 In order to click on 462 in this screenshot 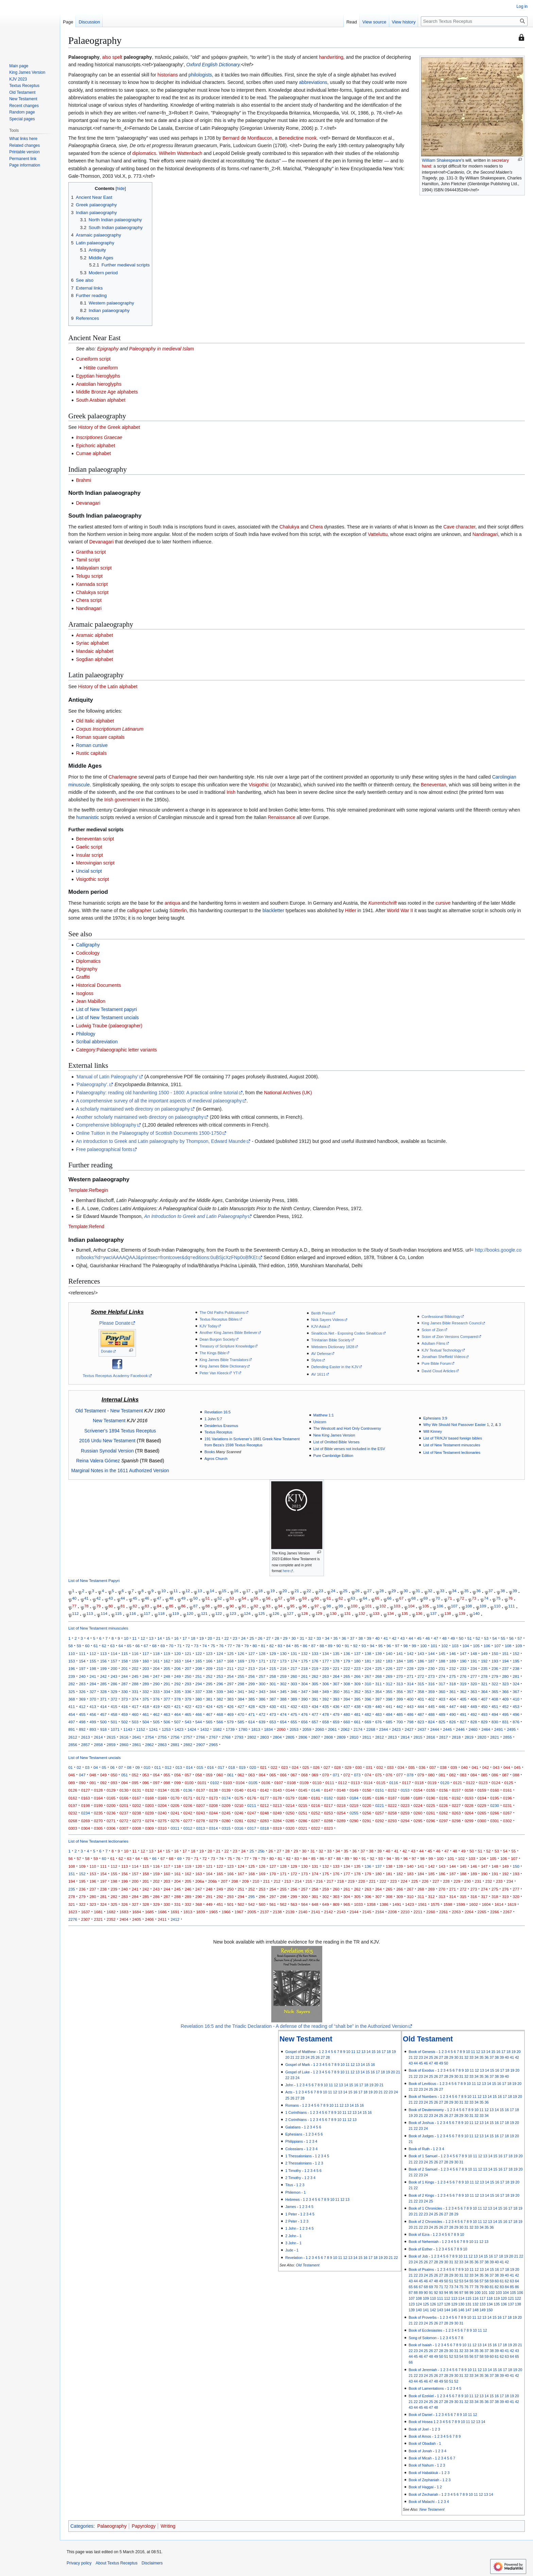, I will do `click(156, 1714)`.